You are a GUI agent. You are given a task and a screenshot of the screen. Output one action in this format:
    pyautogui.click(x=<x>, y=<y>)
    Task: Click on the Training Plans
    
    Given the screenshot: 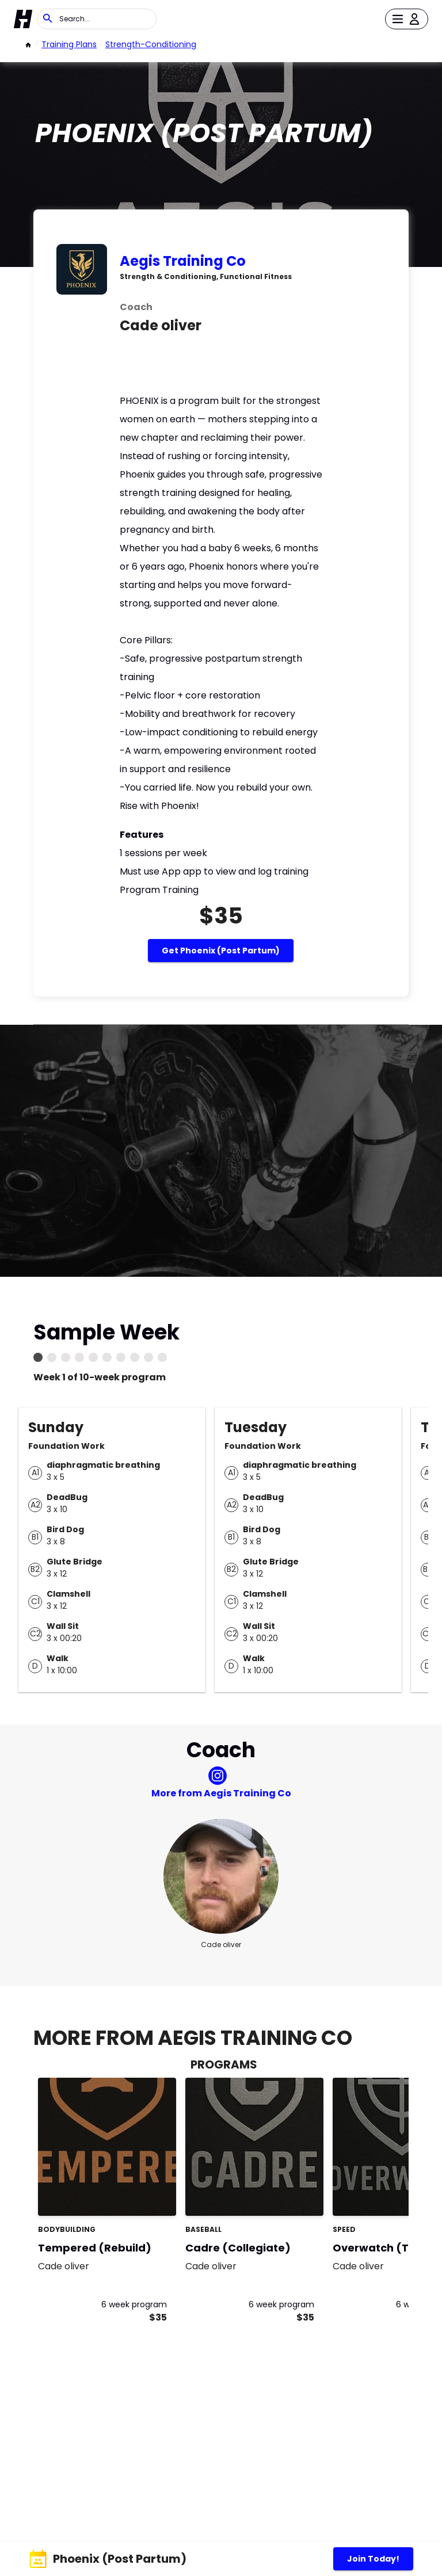 What is the action you would take?
    pyautogui.click(x=69, y=44)
    